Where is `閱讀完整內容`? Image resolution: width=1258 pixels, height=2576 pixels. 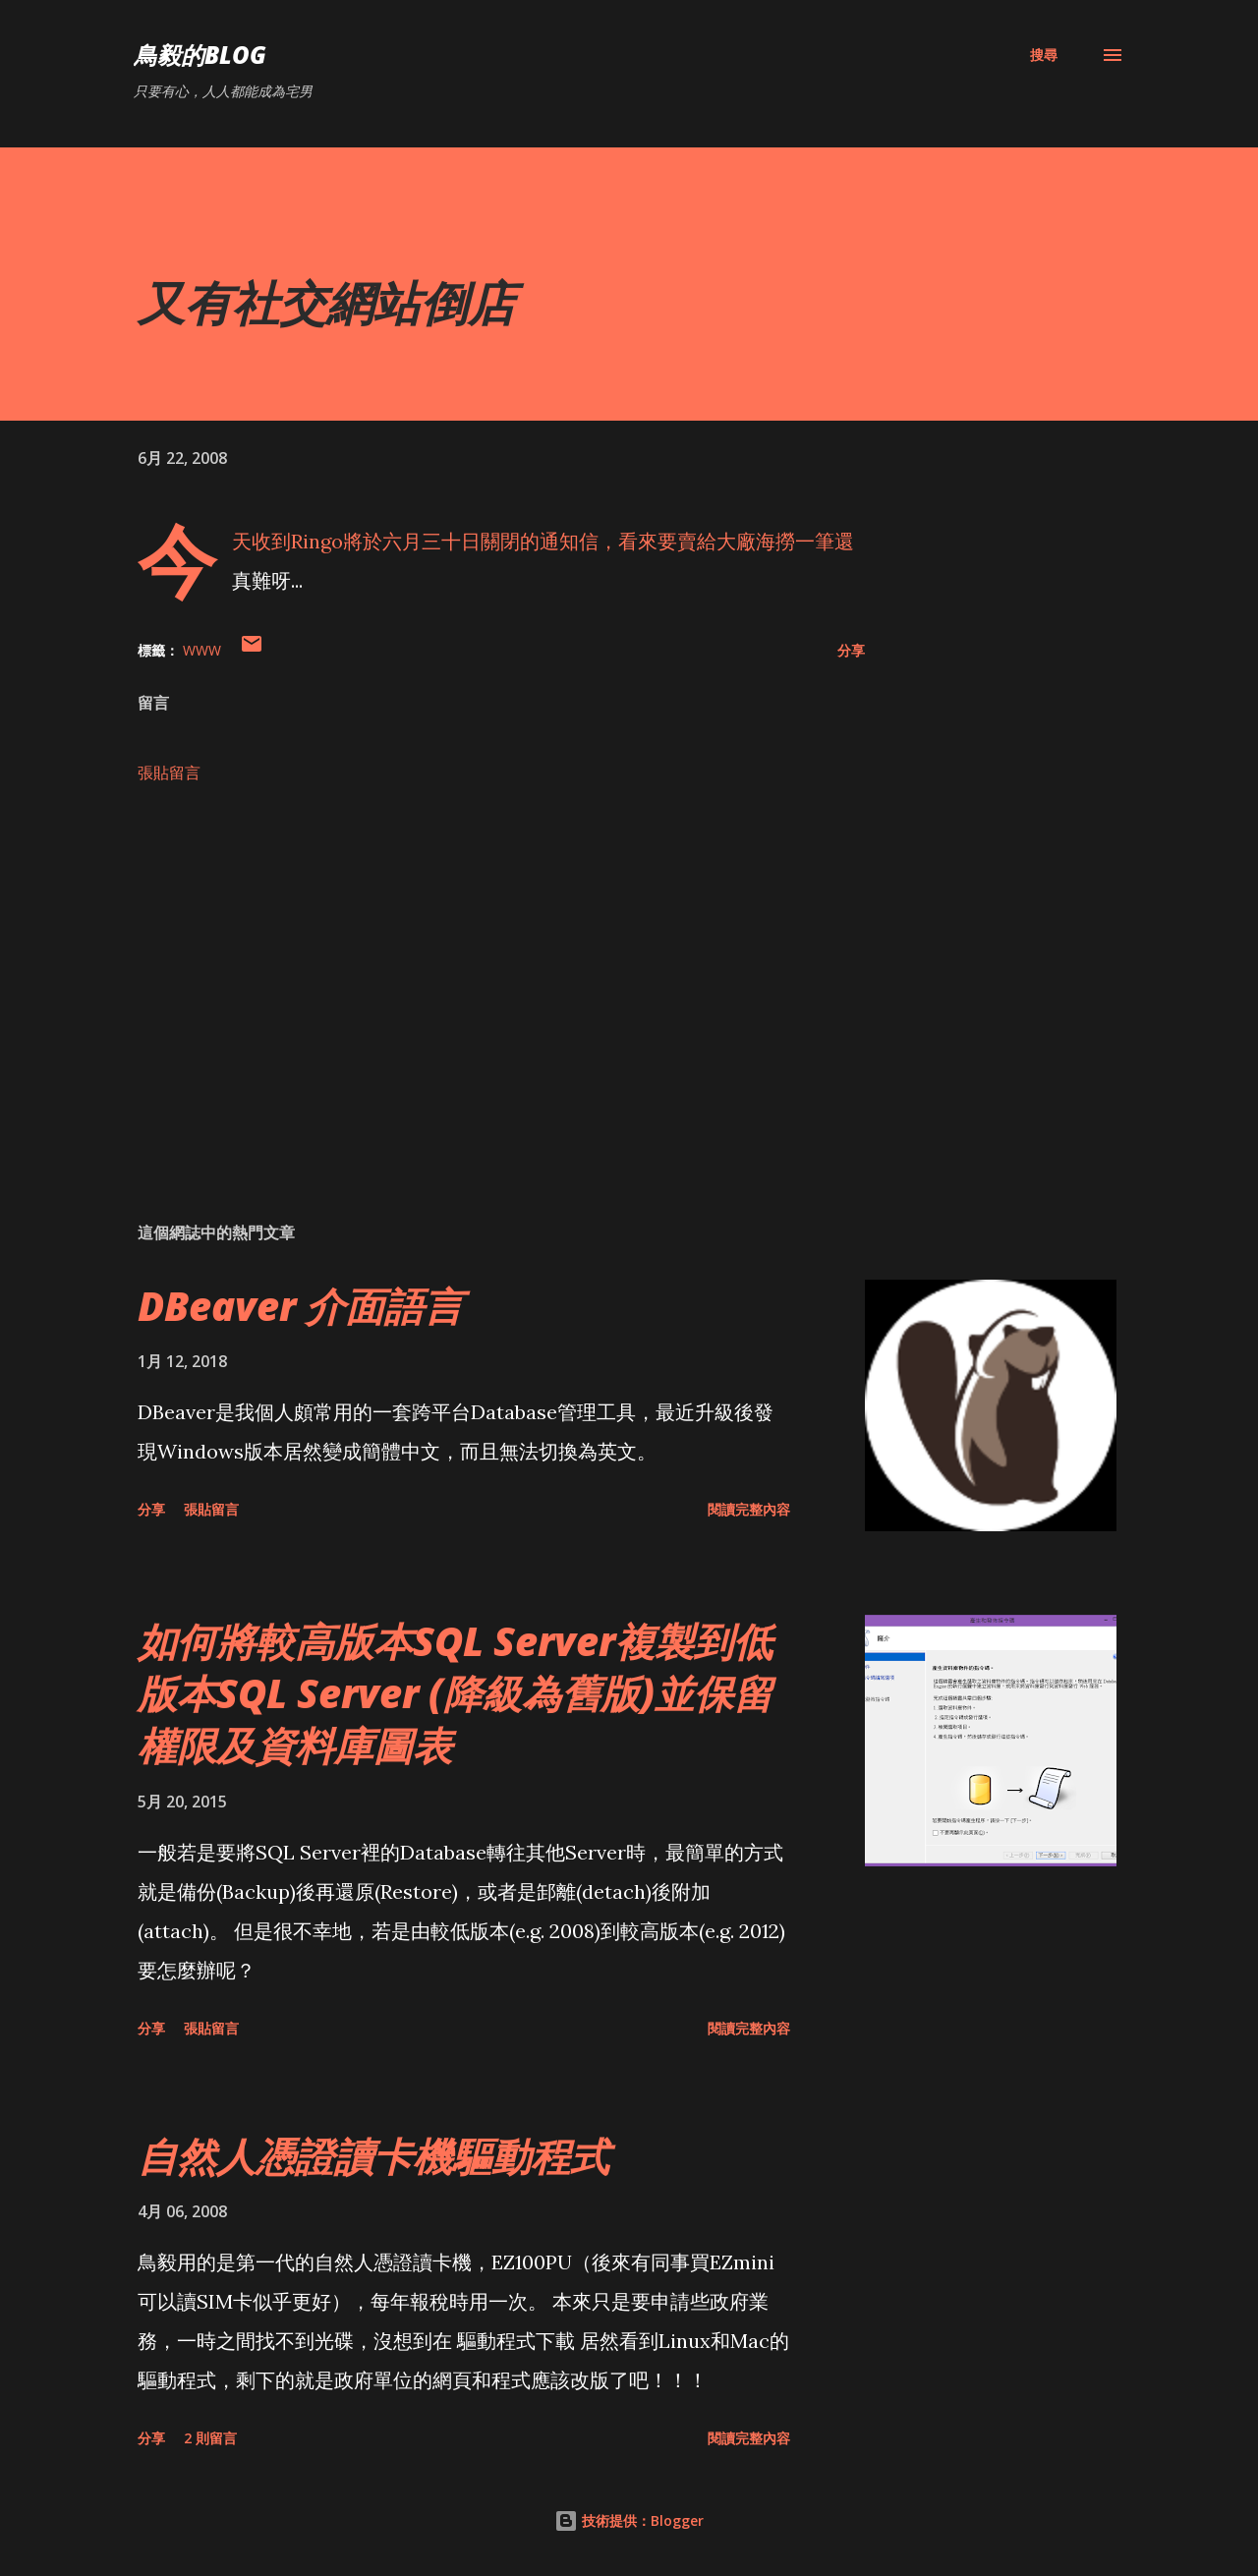
閱讀完整內容 is located at coordinates (749, 1509).